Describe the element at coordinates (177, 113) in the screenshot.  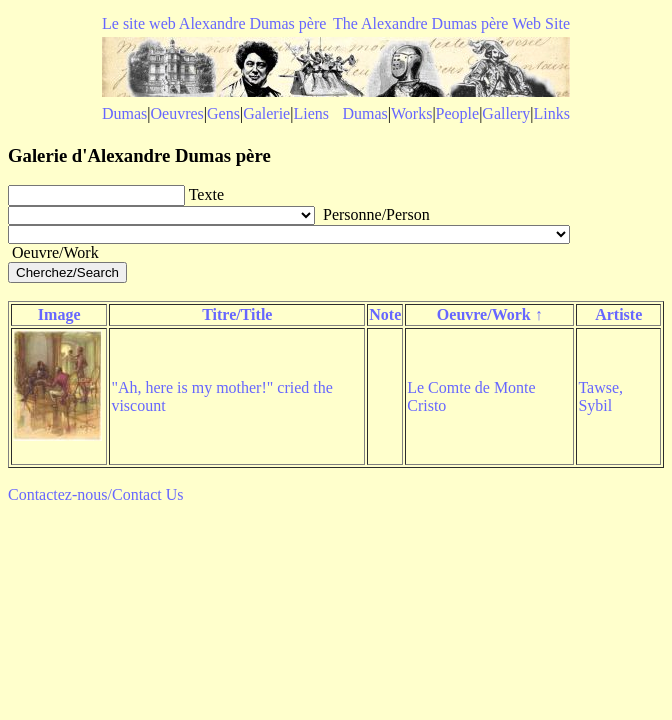
I see `Oeuvres` at that location.